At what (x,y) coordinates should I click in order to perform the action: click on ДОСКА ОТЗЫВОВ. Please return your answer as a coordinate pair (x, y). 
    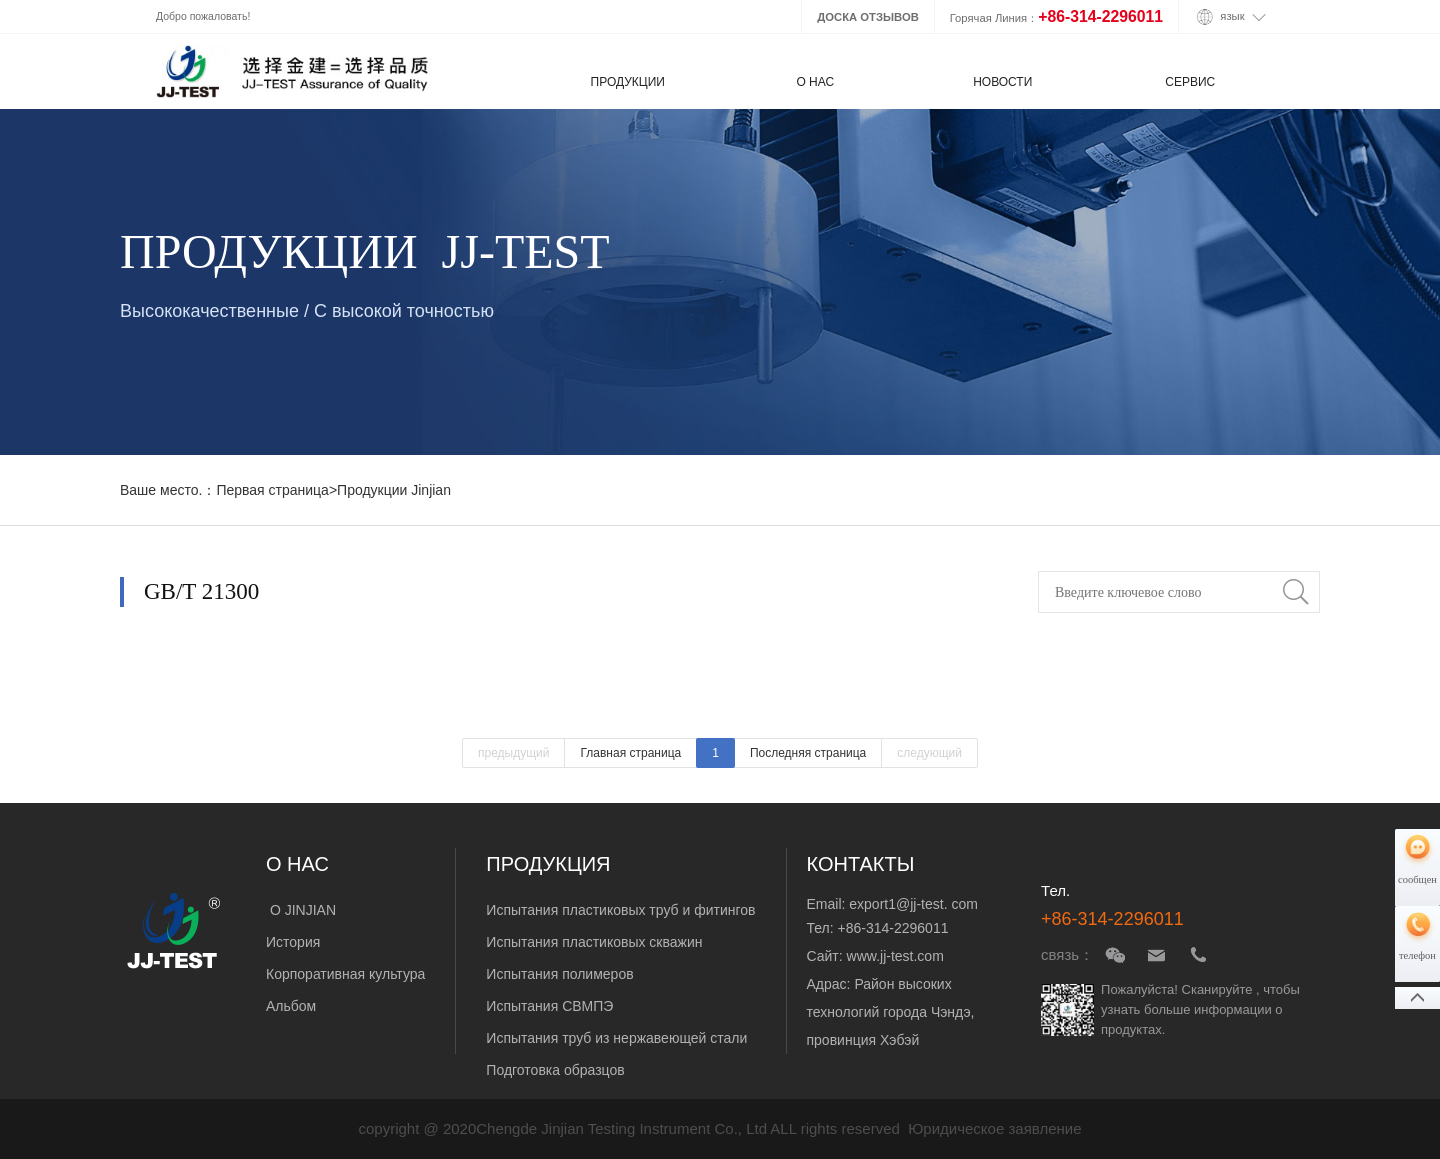
    Looking at the image, I should click on (867, 17).